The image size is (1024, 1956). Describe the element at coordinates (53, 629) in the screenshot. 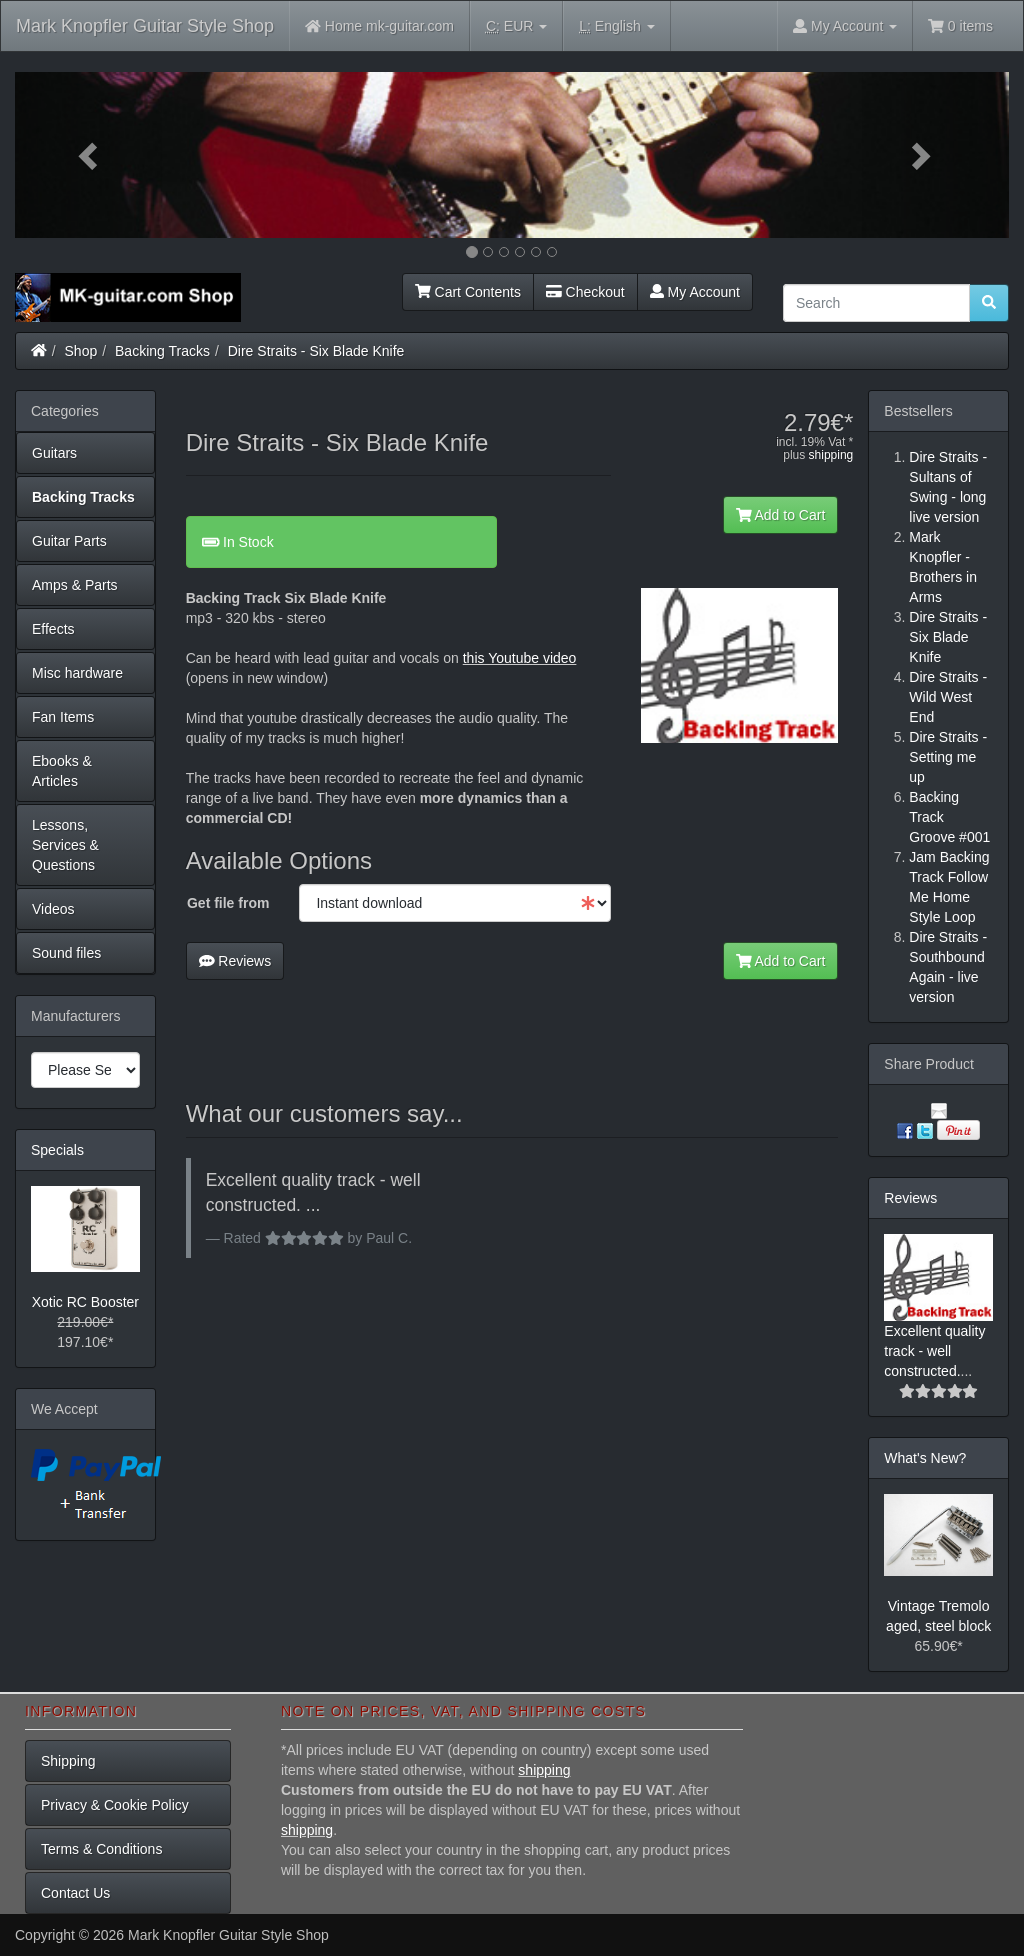

I see `Effects` at that location.